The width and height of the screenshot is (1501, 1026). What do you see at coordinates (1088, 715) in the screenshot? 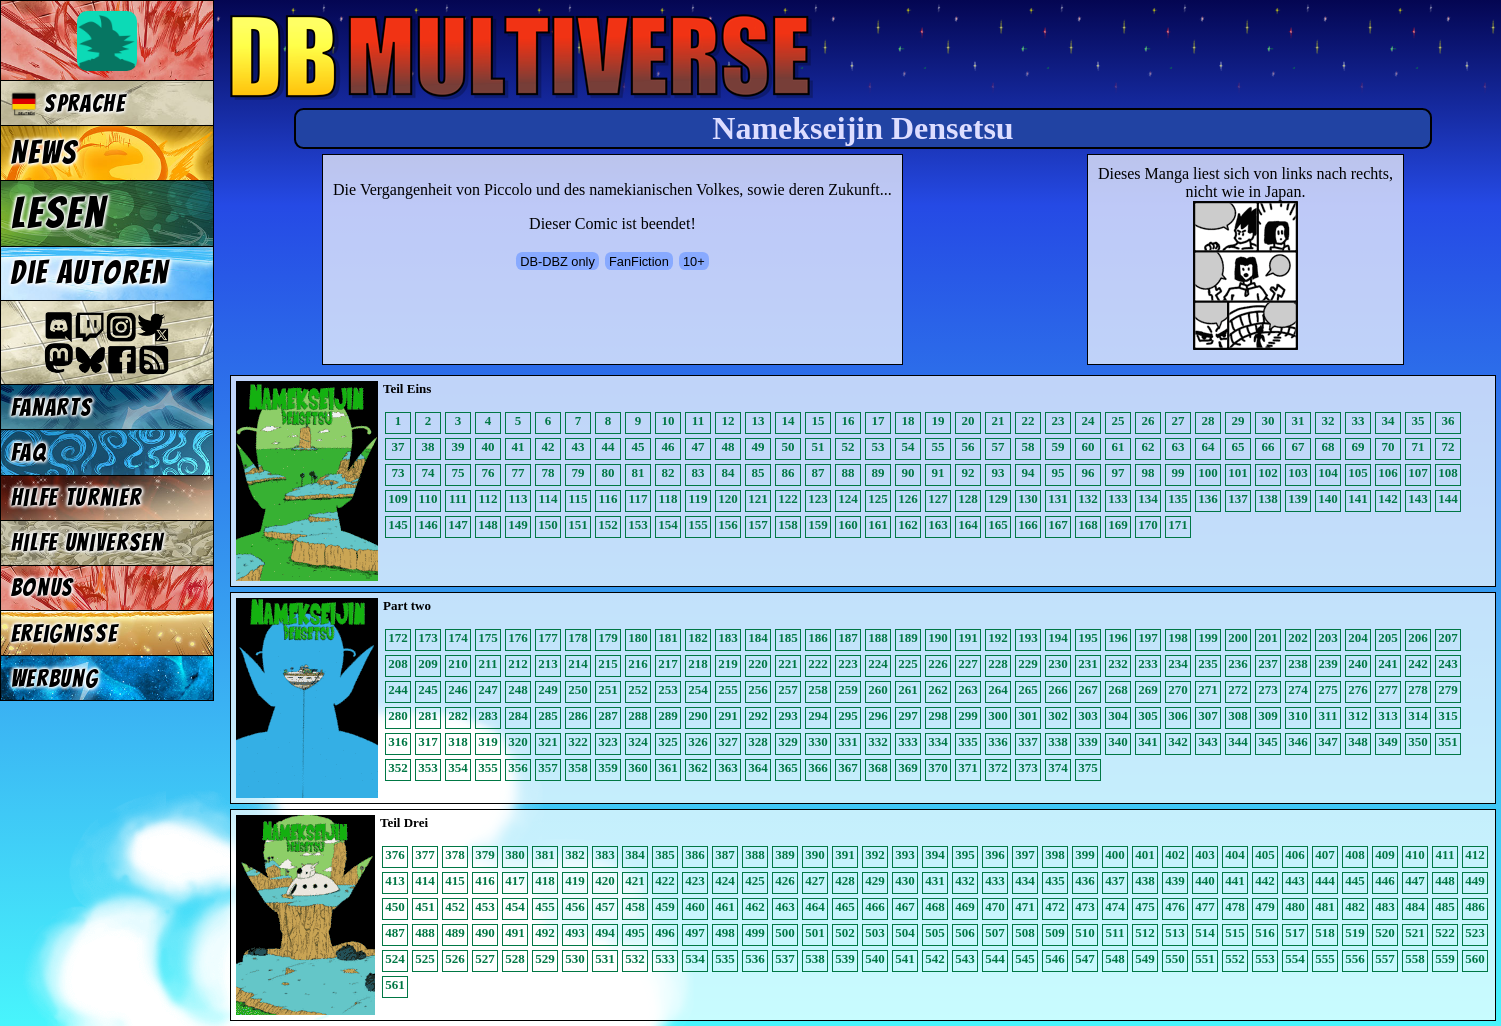
I see `303` at bounding box center [1088, 715].